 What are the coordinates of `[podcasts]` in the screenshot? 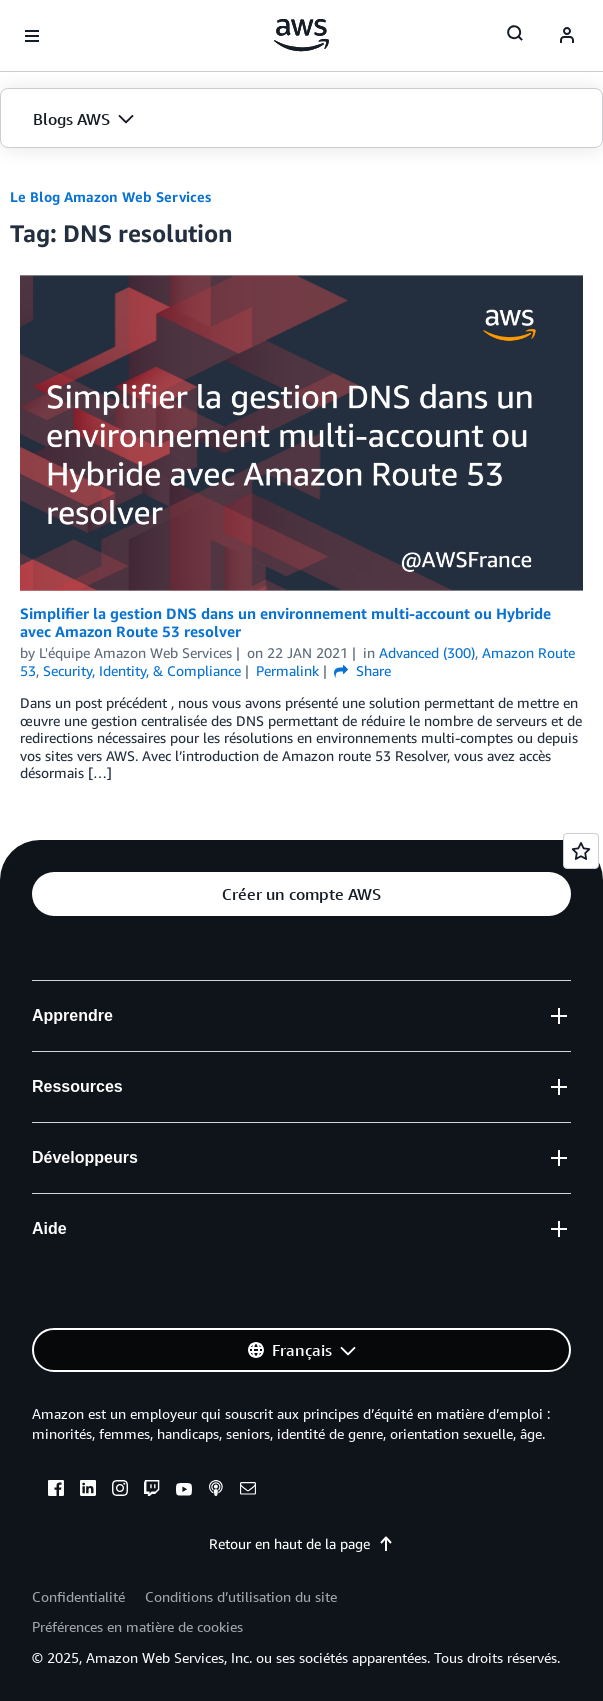 It's located at (216, 1491).